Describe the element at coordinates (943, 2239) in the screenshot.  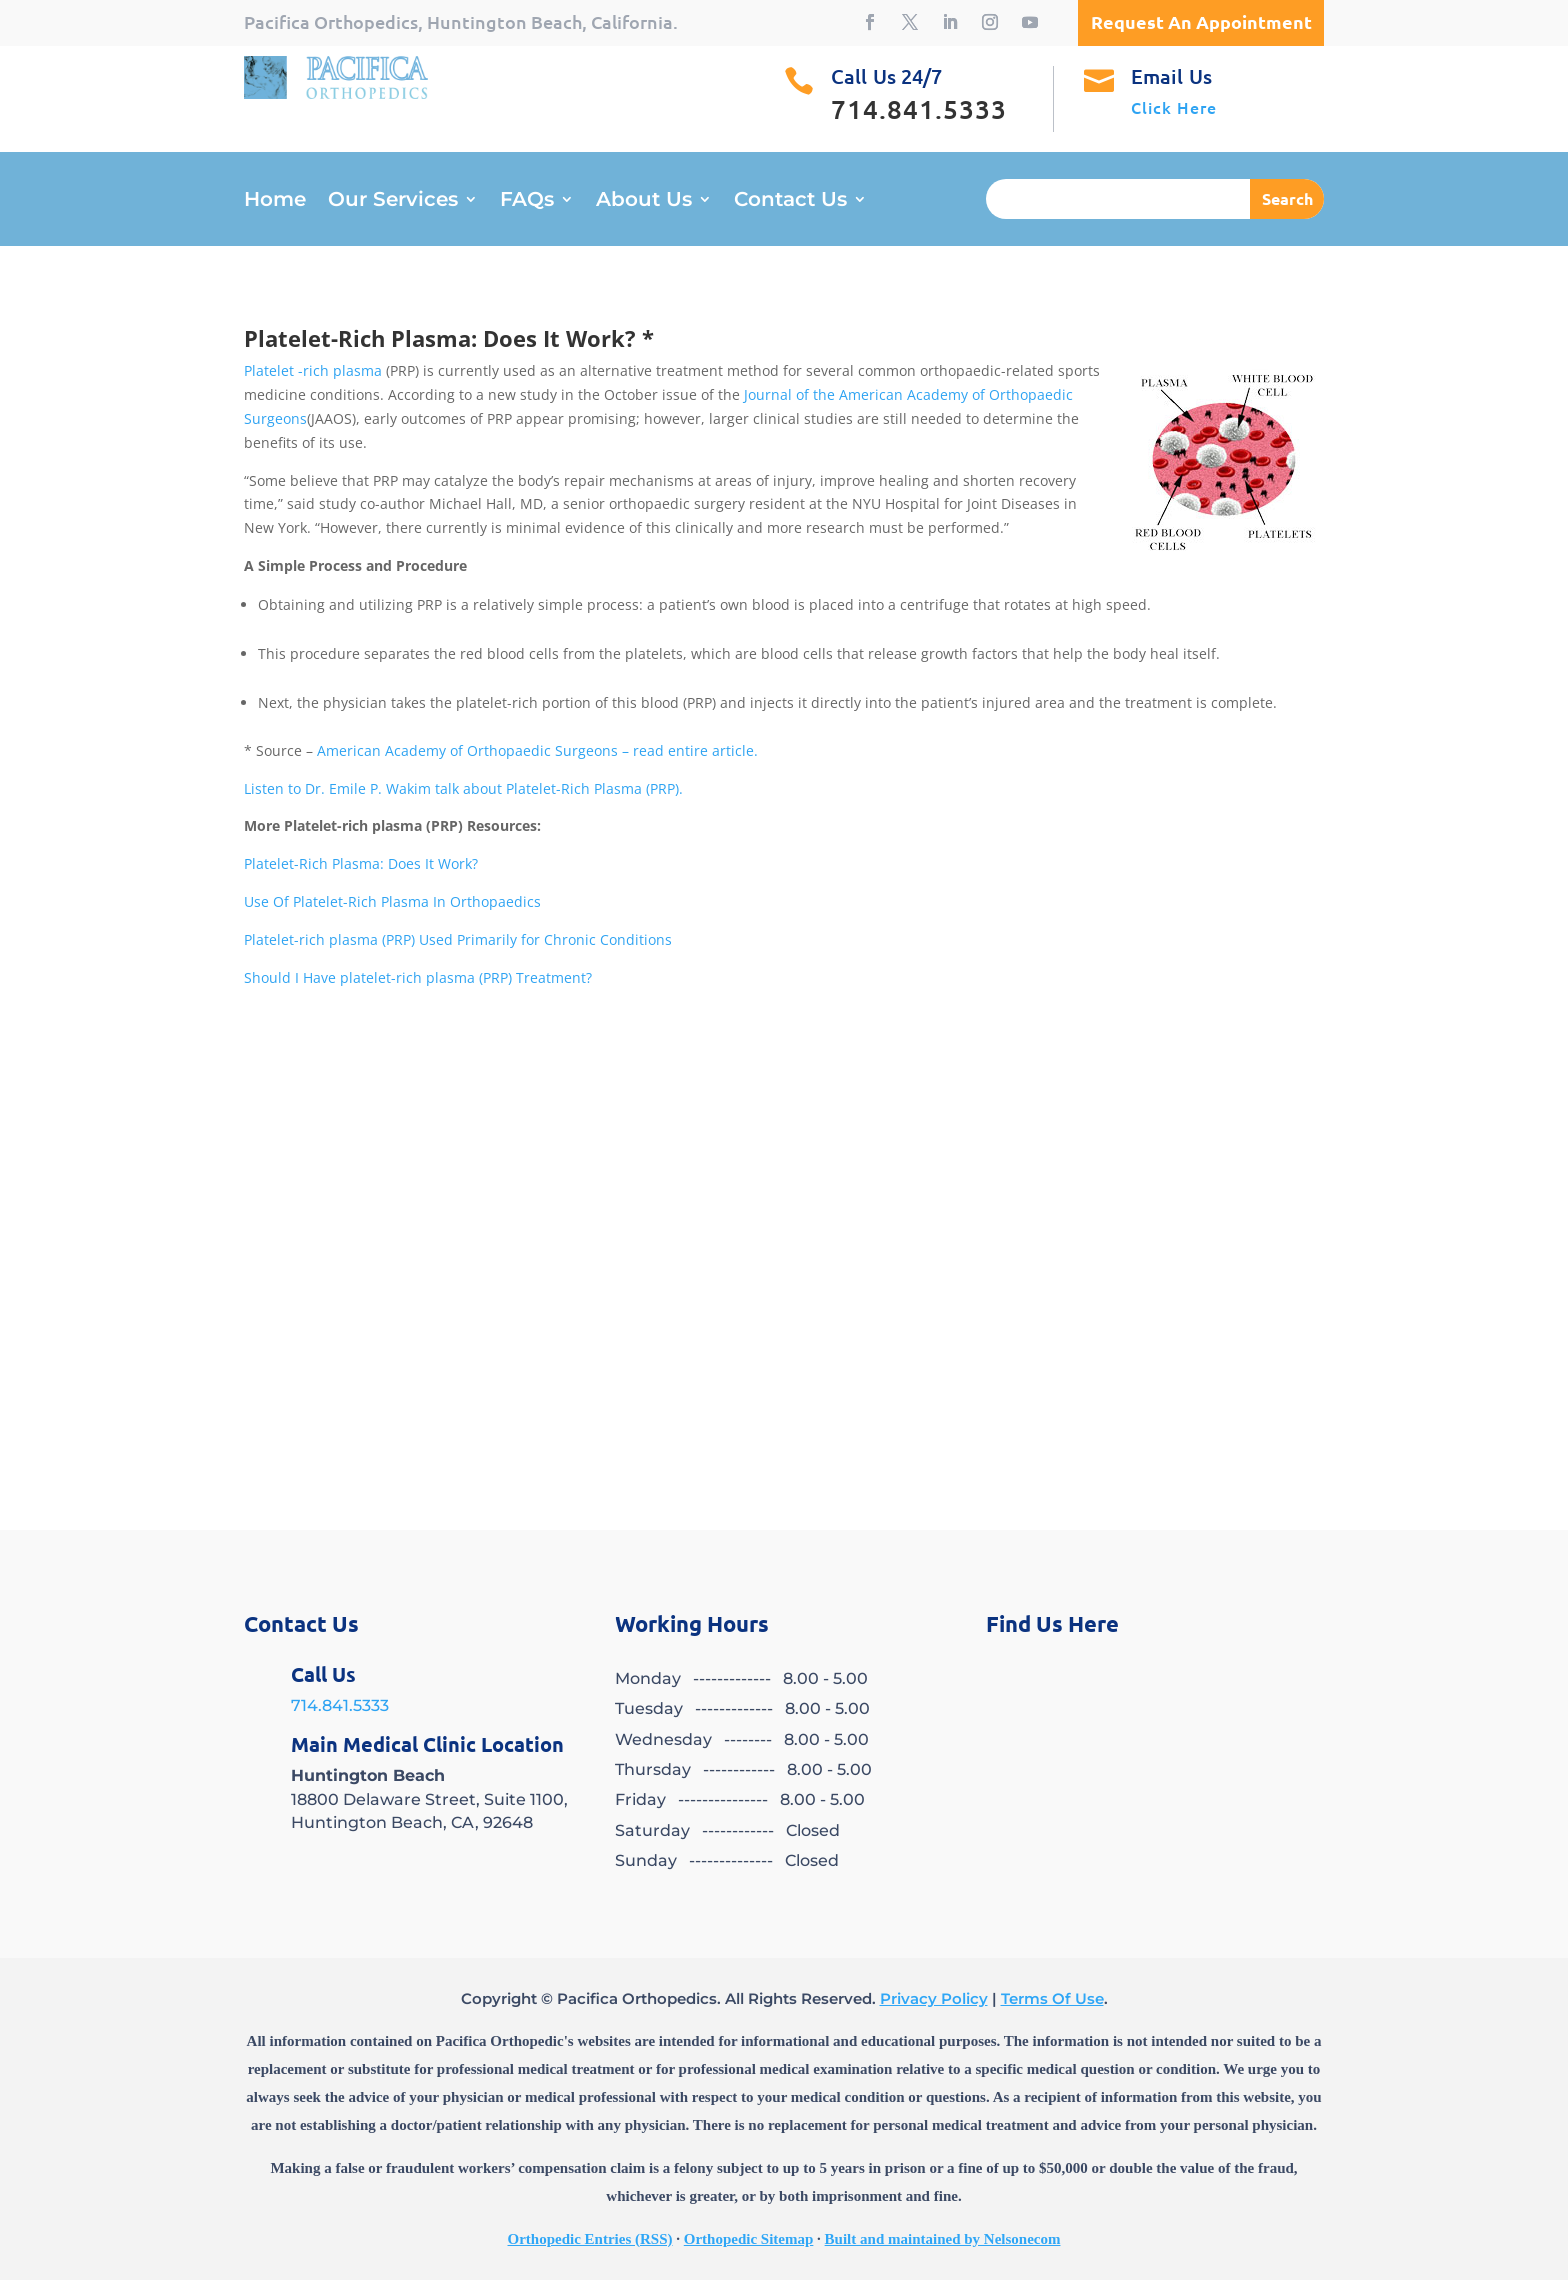
I see `Built and maintained by Nelsonecom` at that location.